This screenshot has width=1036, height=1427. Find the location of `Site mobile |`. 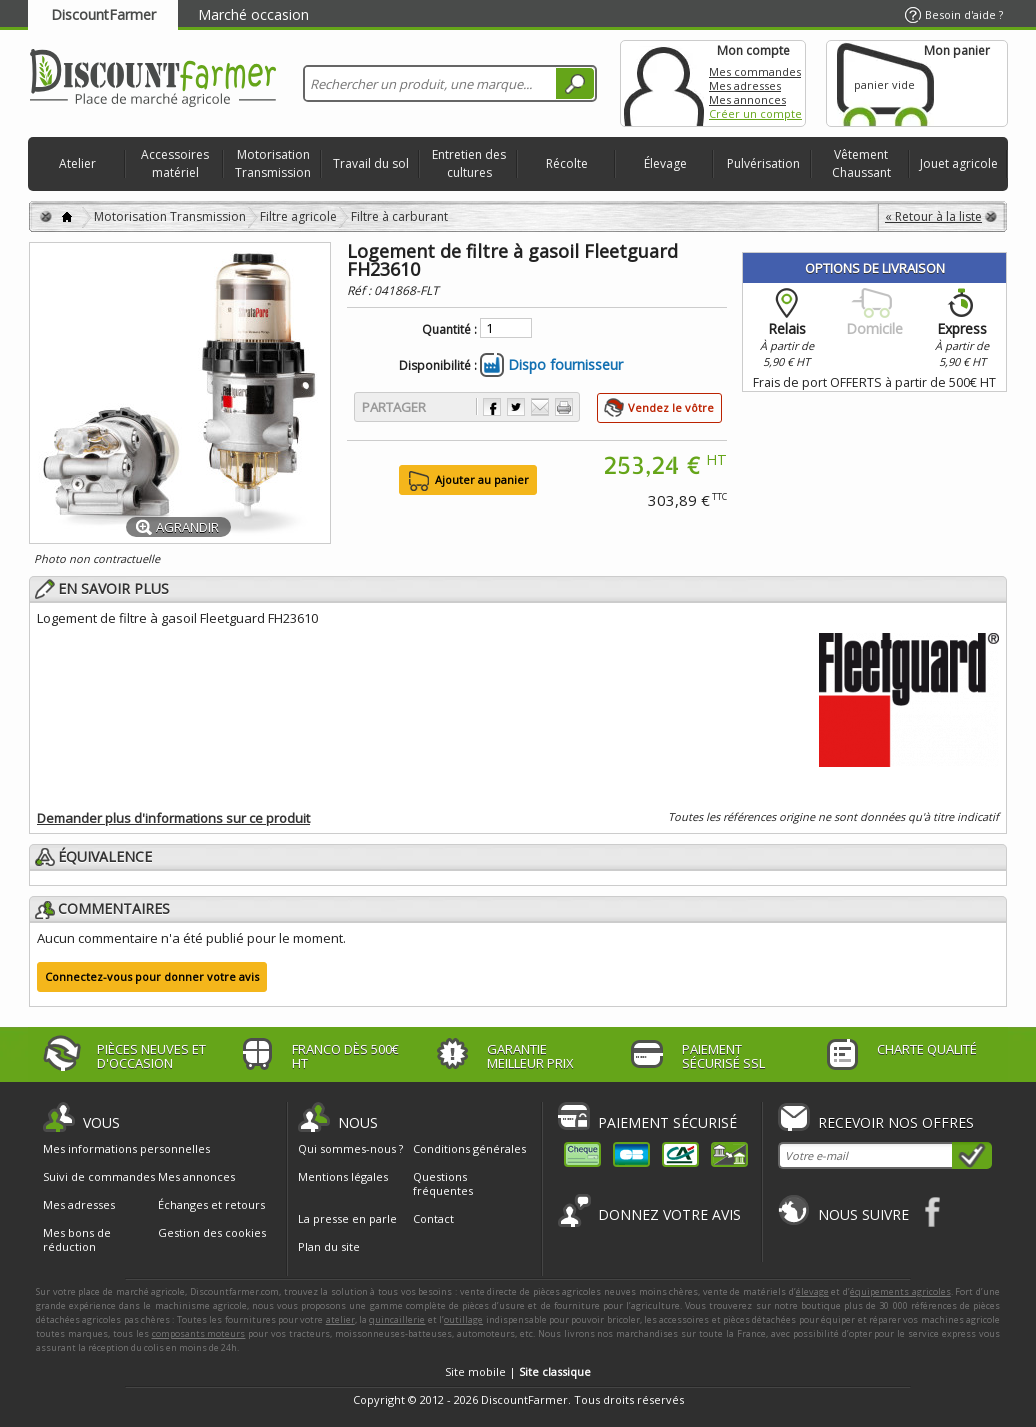

Site mobile | is located at coordinates (518, 1371).